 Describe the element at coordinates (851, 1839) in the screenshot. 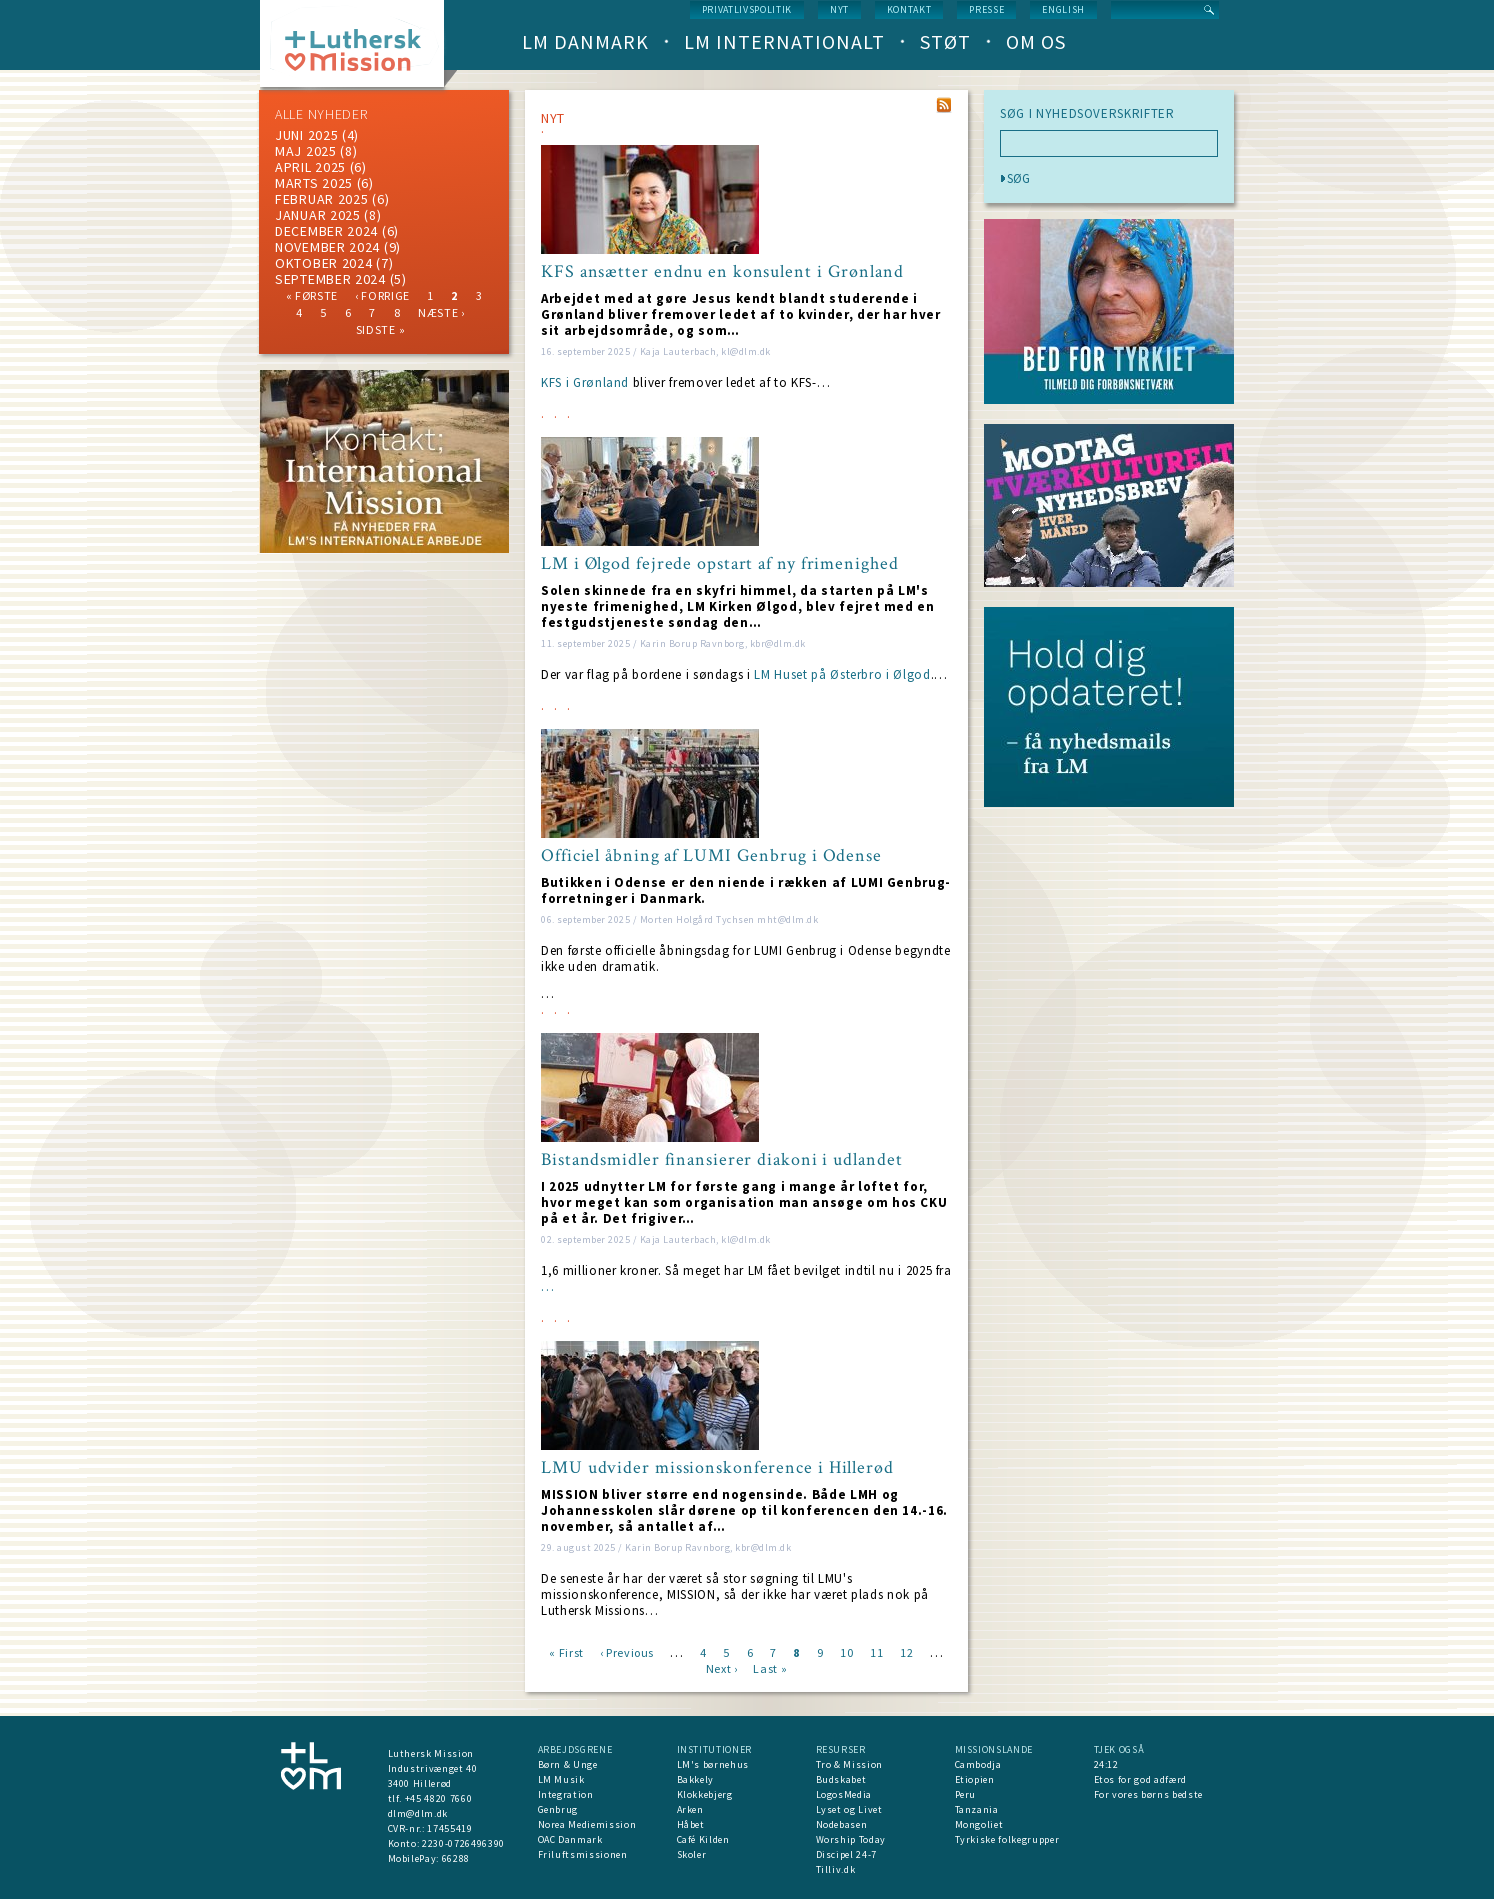

I see `Worship Today` at that location.